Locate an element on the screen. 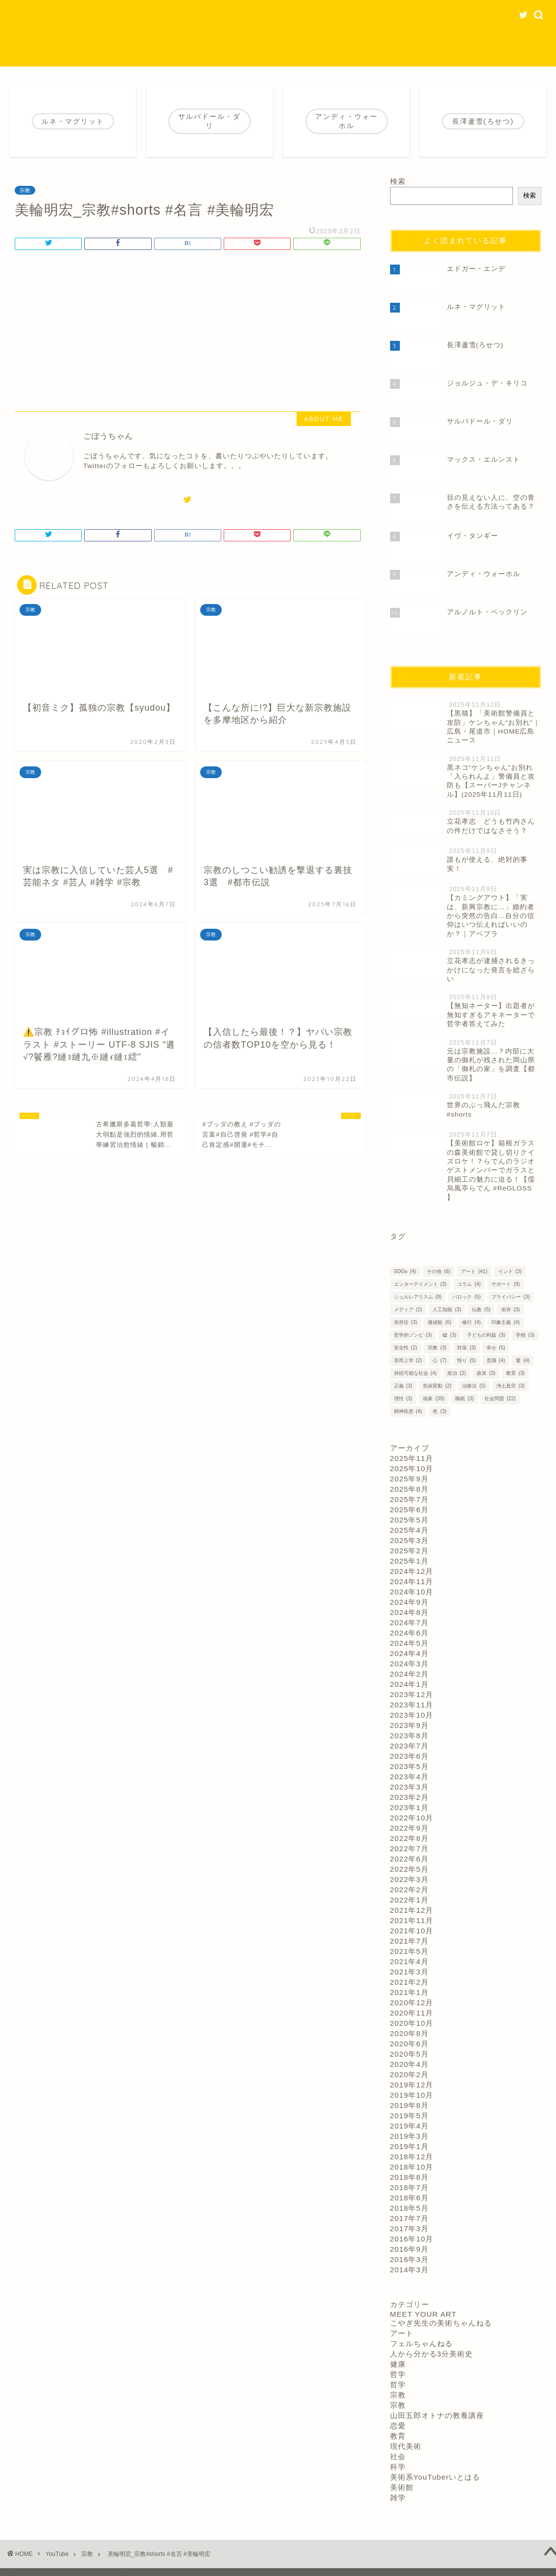  教育 is located at coordinates (398, 2436).